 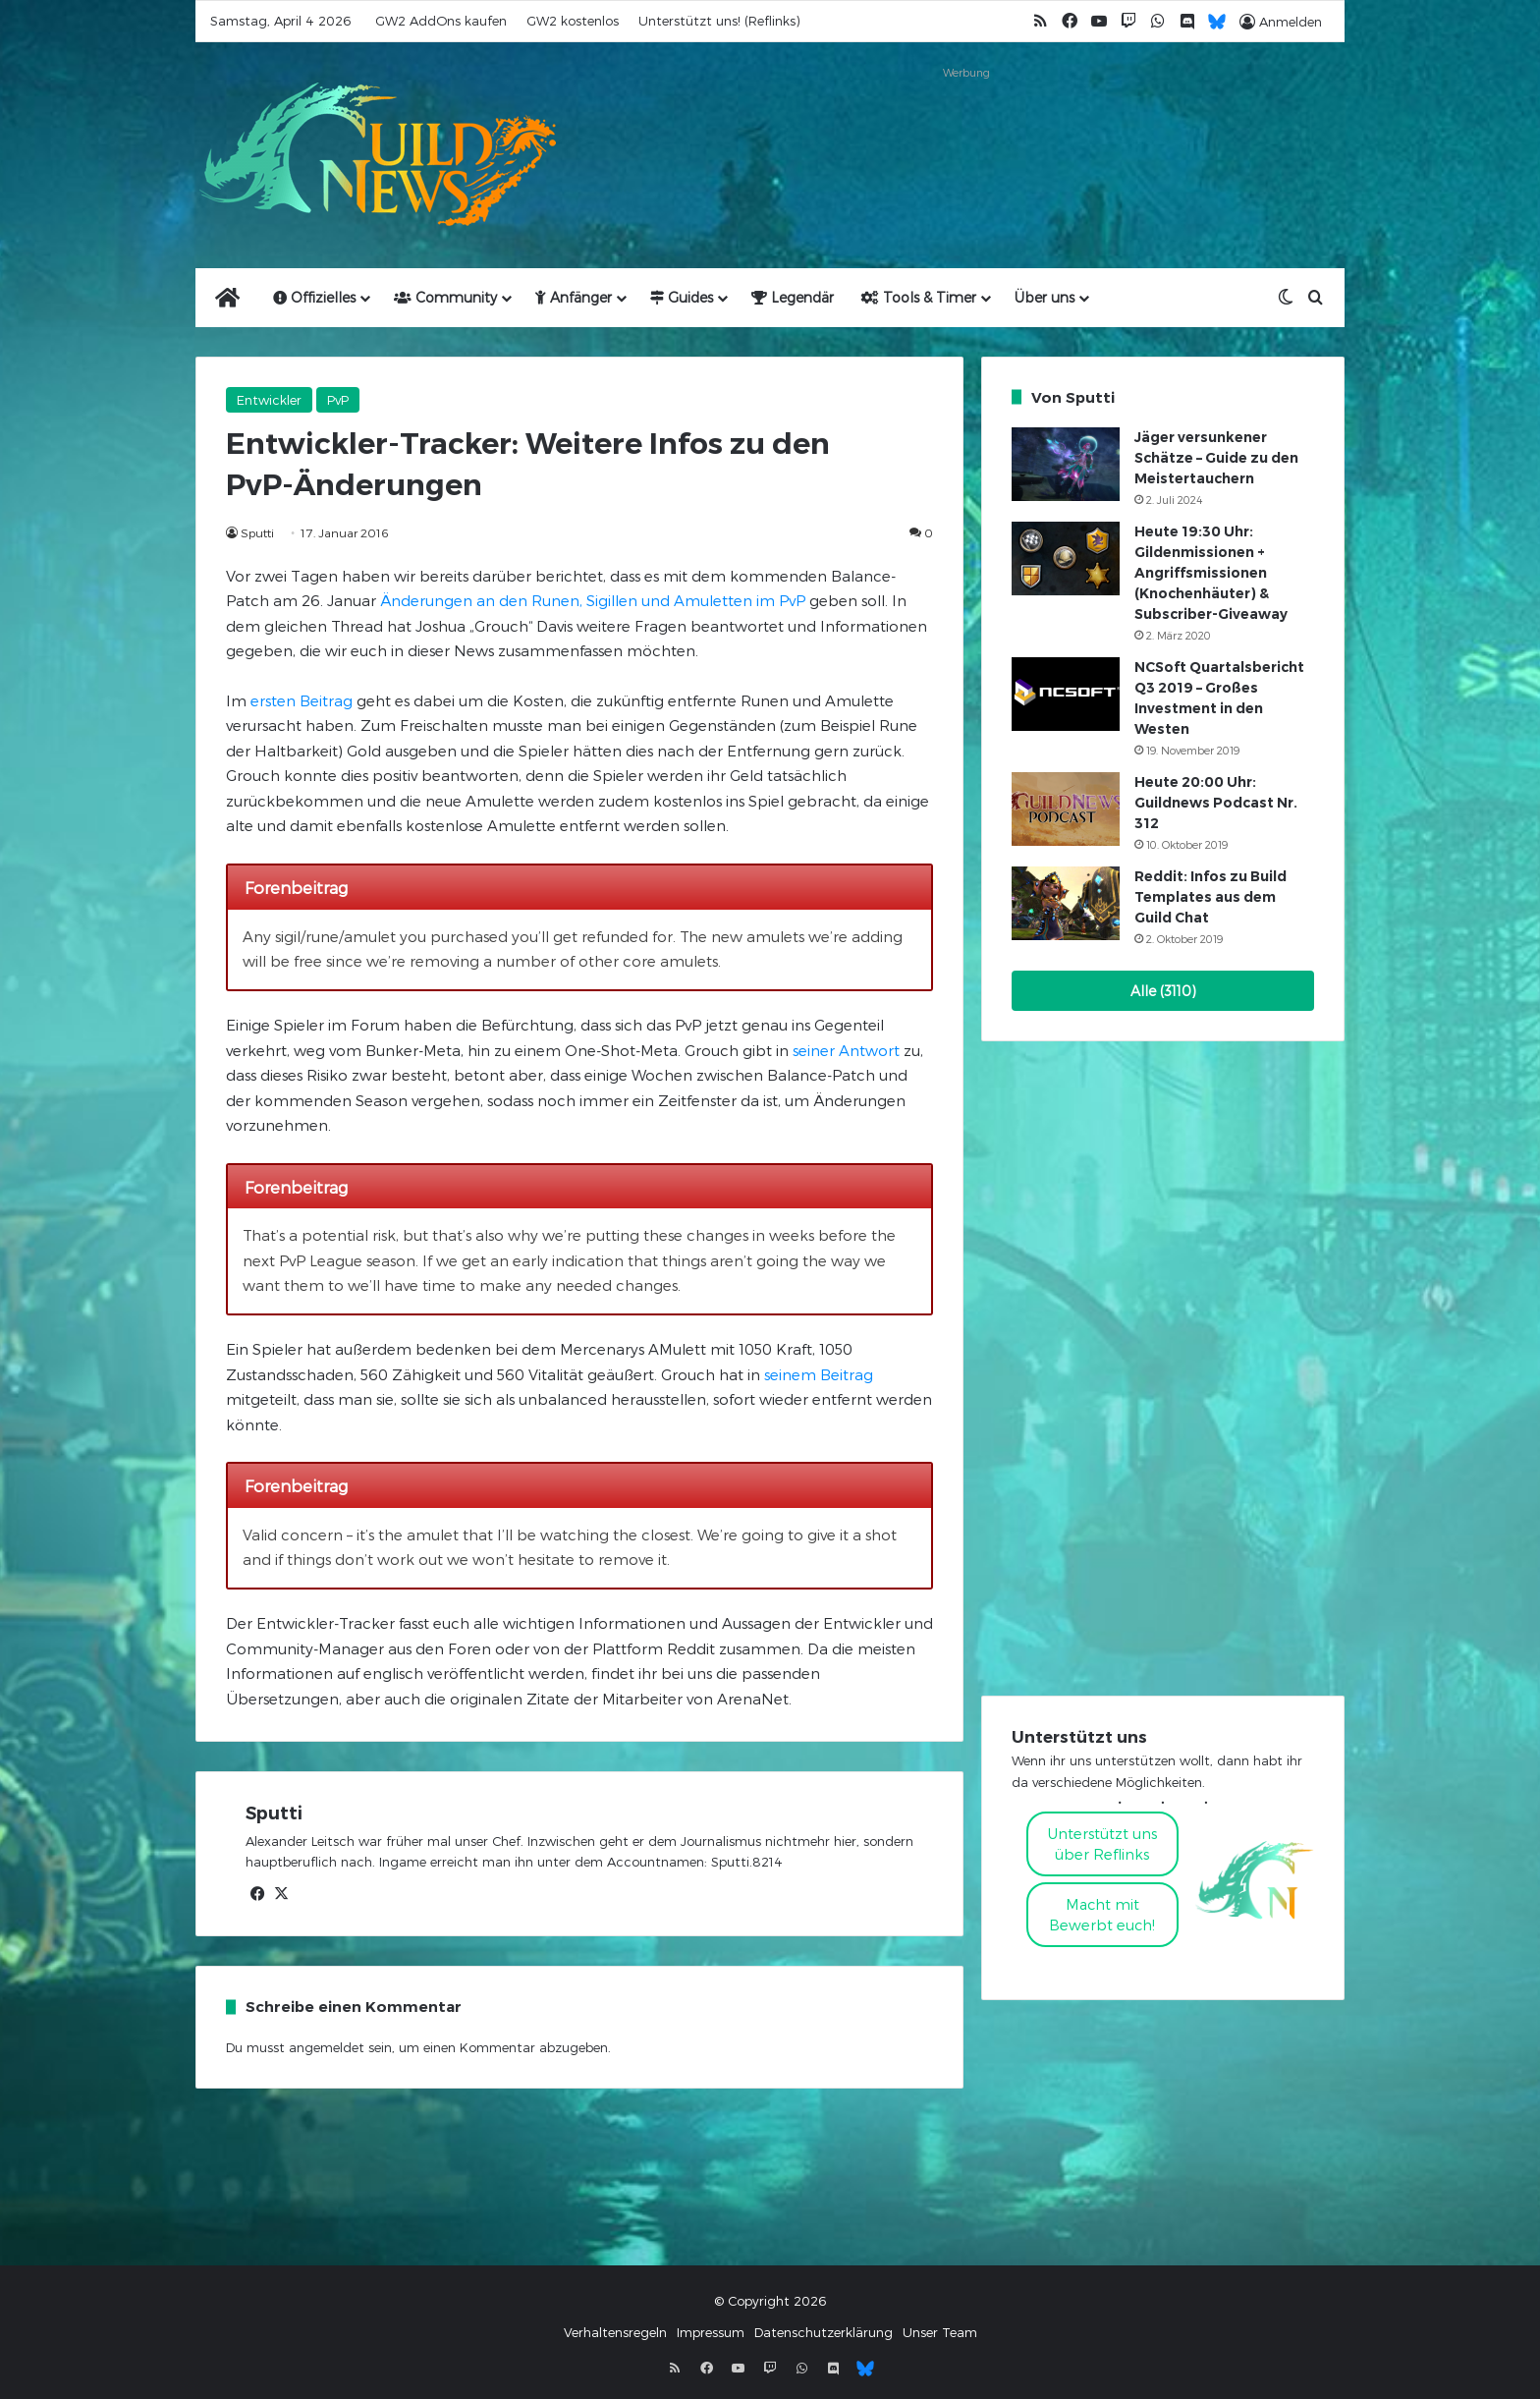 What do you see at coordinates (918, 297) in the screenshot?
I see `Tools & Timer` at bounding box center [918, 297].